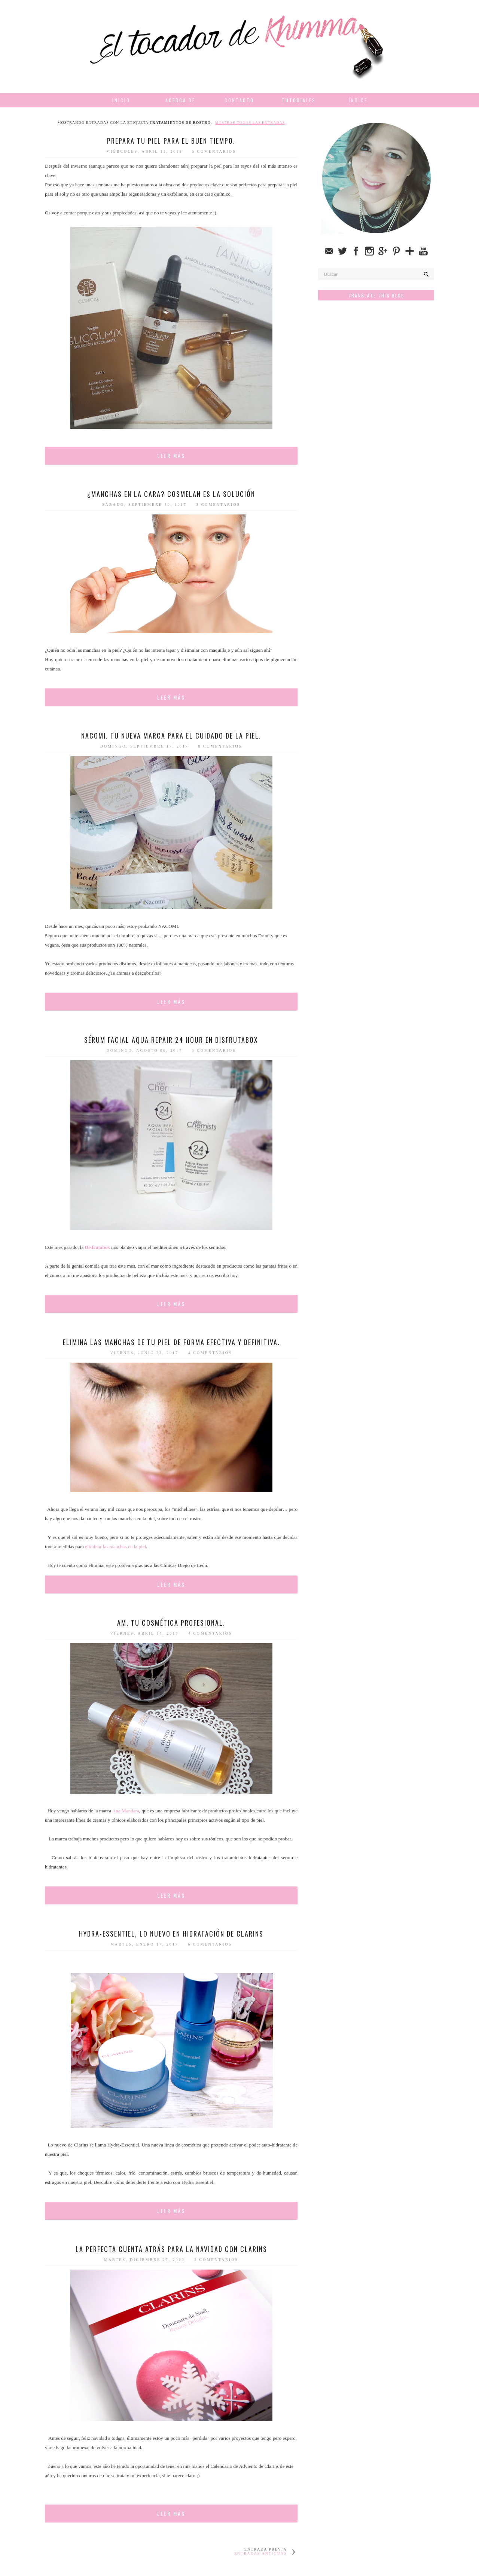 This screenshot has height=2576, width=479. What do you see at coordinates (171, 1623) in the screenshot?
I see `AM. Tu cosmética profesional.` at bounding box center [171, 1623].